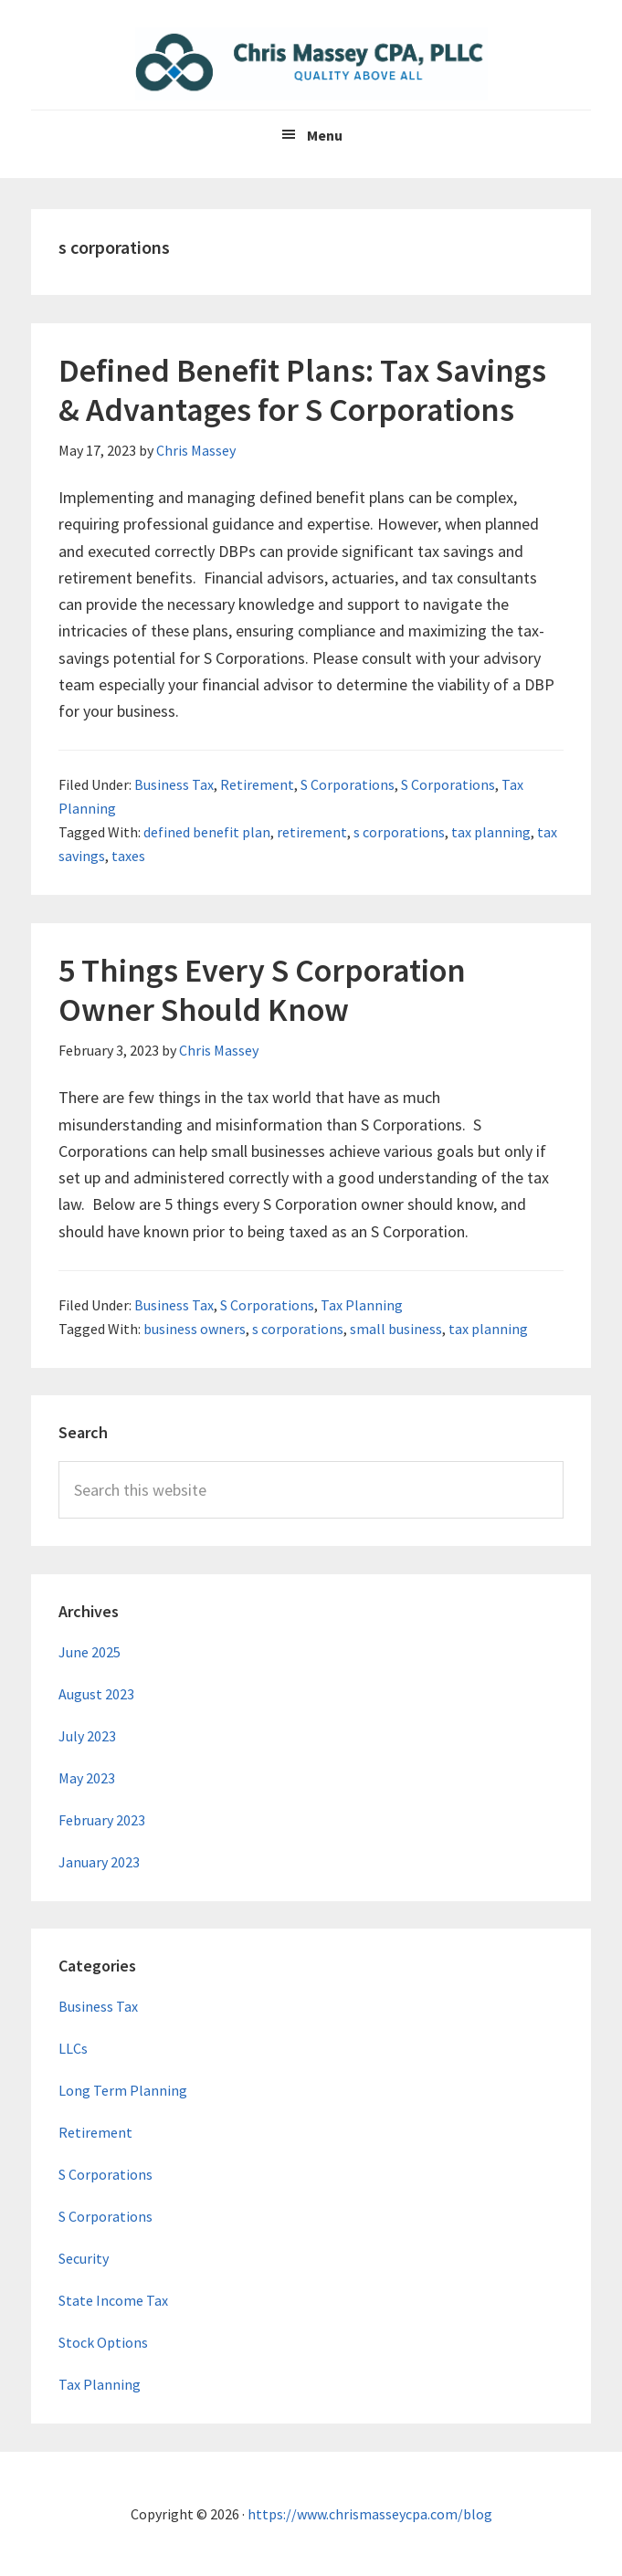 This screenshot has width=622, height=2576. What do you see at coordinates (103, 2342) in the screenshot?
I see `Stock Options` at bounding box center [103, 2342].